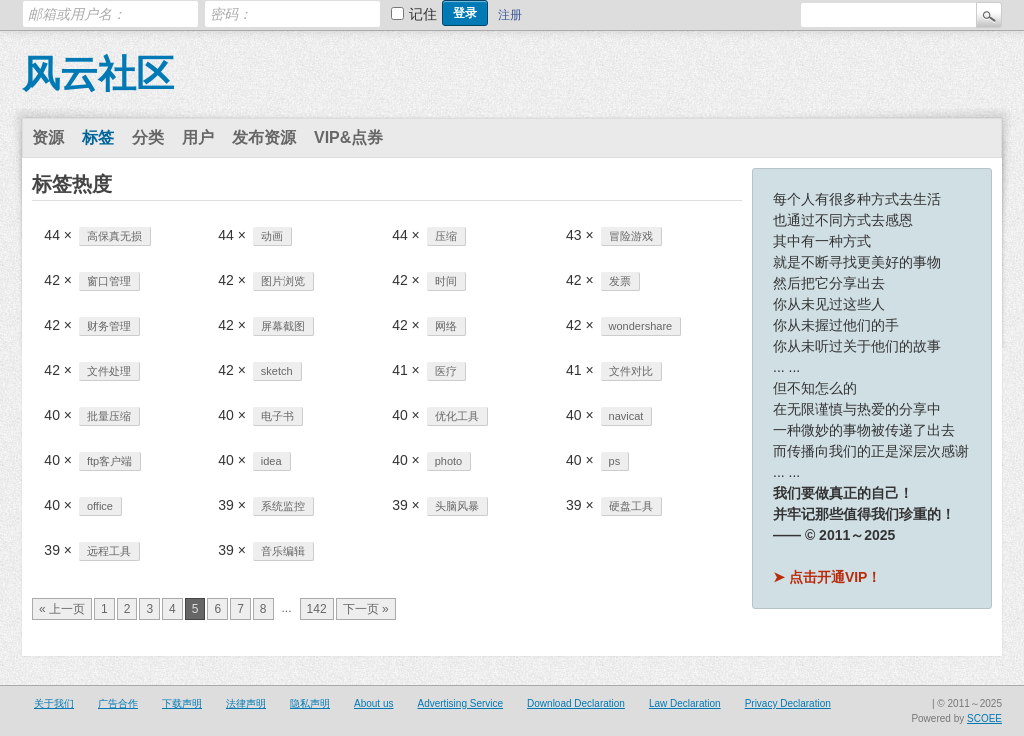 Image resolution: width=1024 pixels, height=736 pixels. What do you see at coordinates (283, 551) in the screenshot?
I see `音乐编辑` at bounding box center [283, 551].